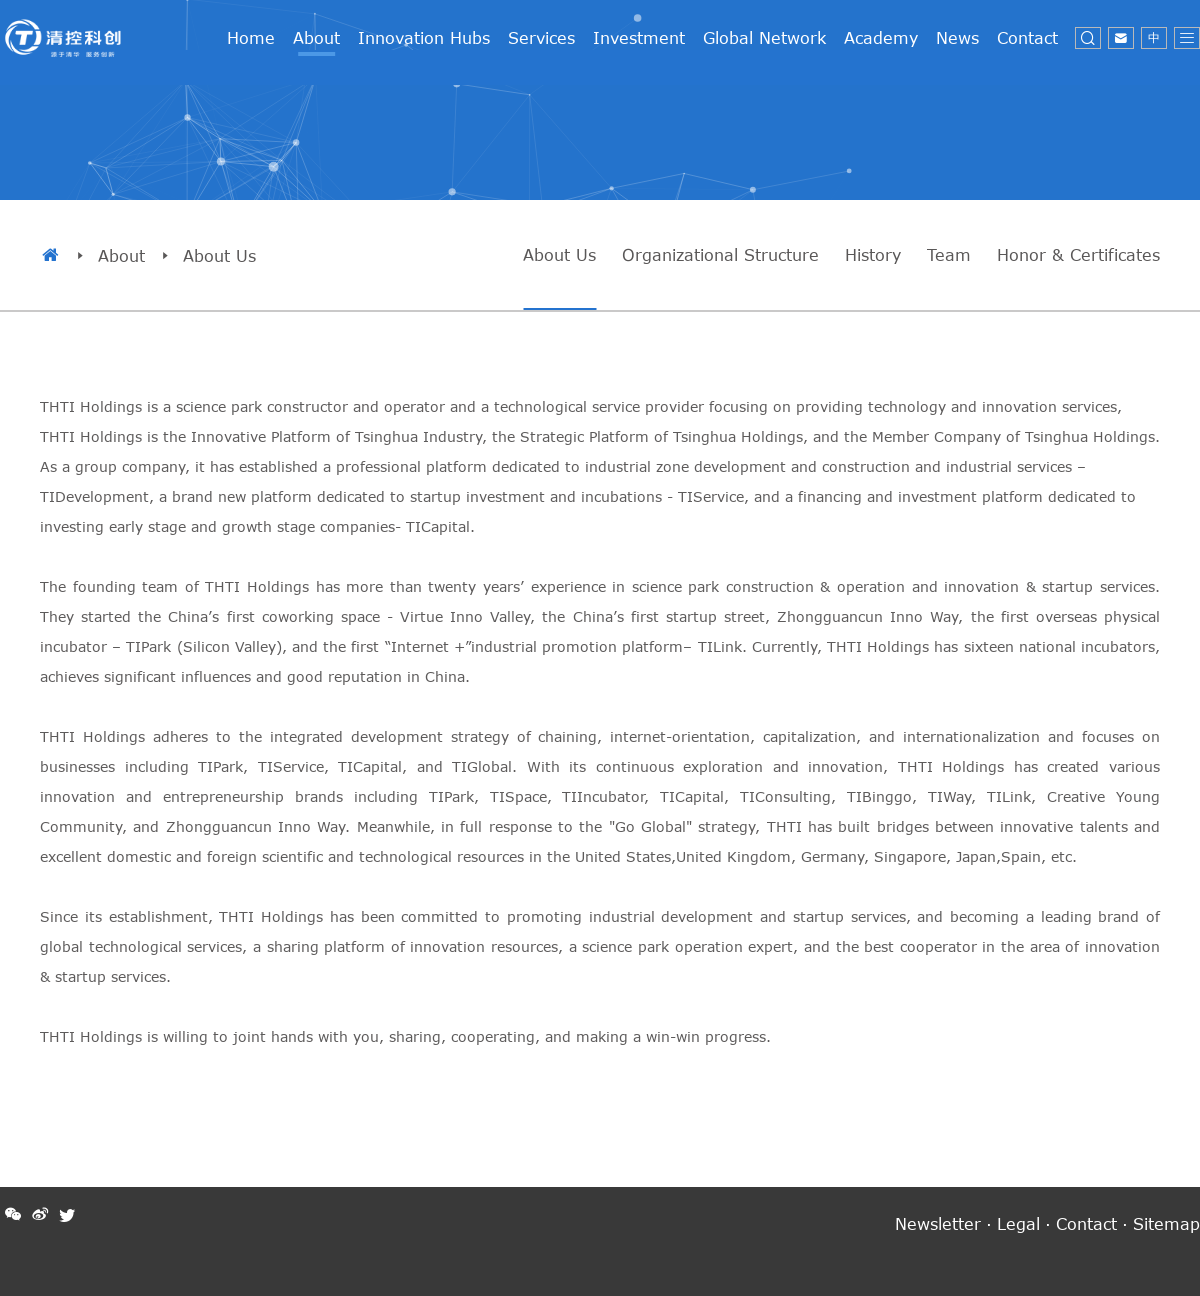 This screenshot has width=1200, height=1296. Describe the element at coordinates (1166, 1223) in the screenshot. I see `Sitemap` at that location.